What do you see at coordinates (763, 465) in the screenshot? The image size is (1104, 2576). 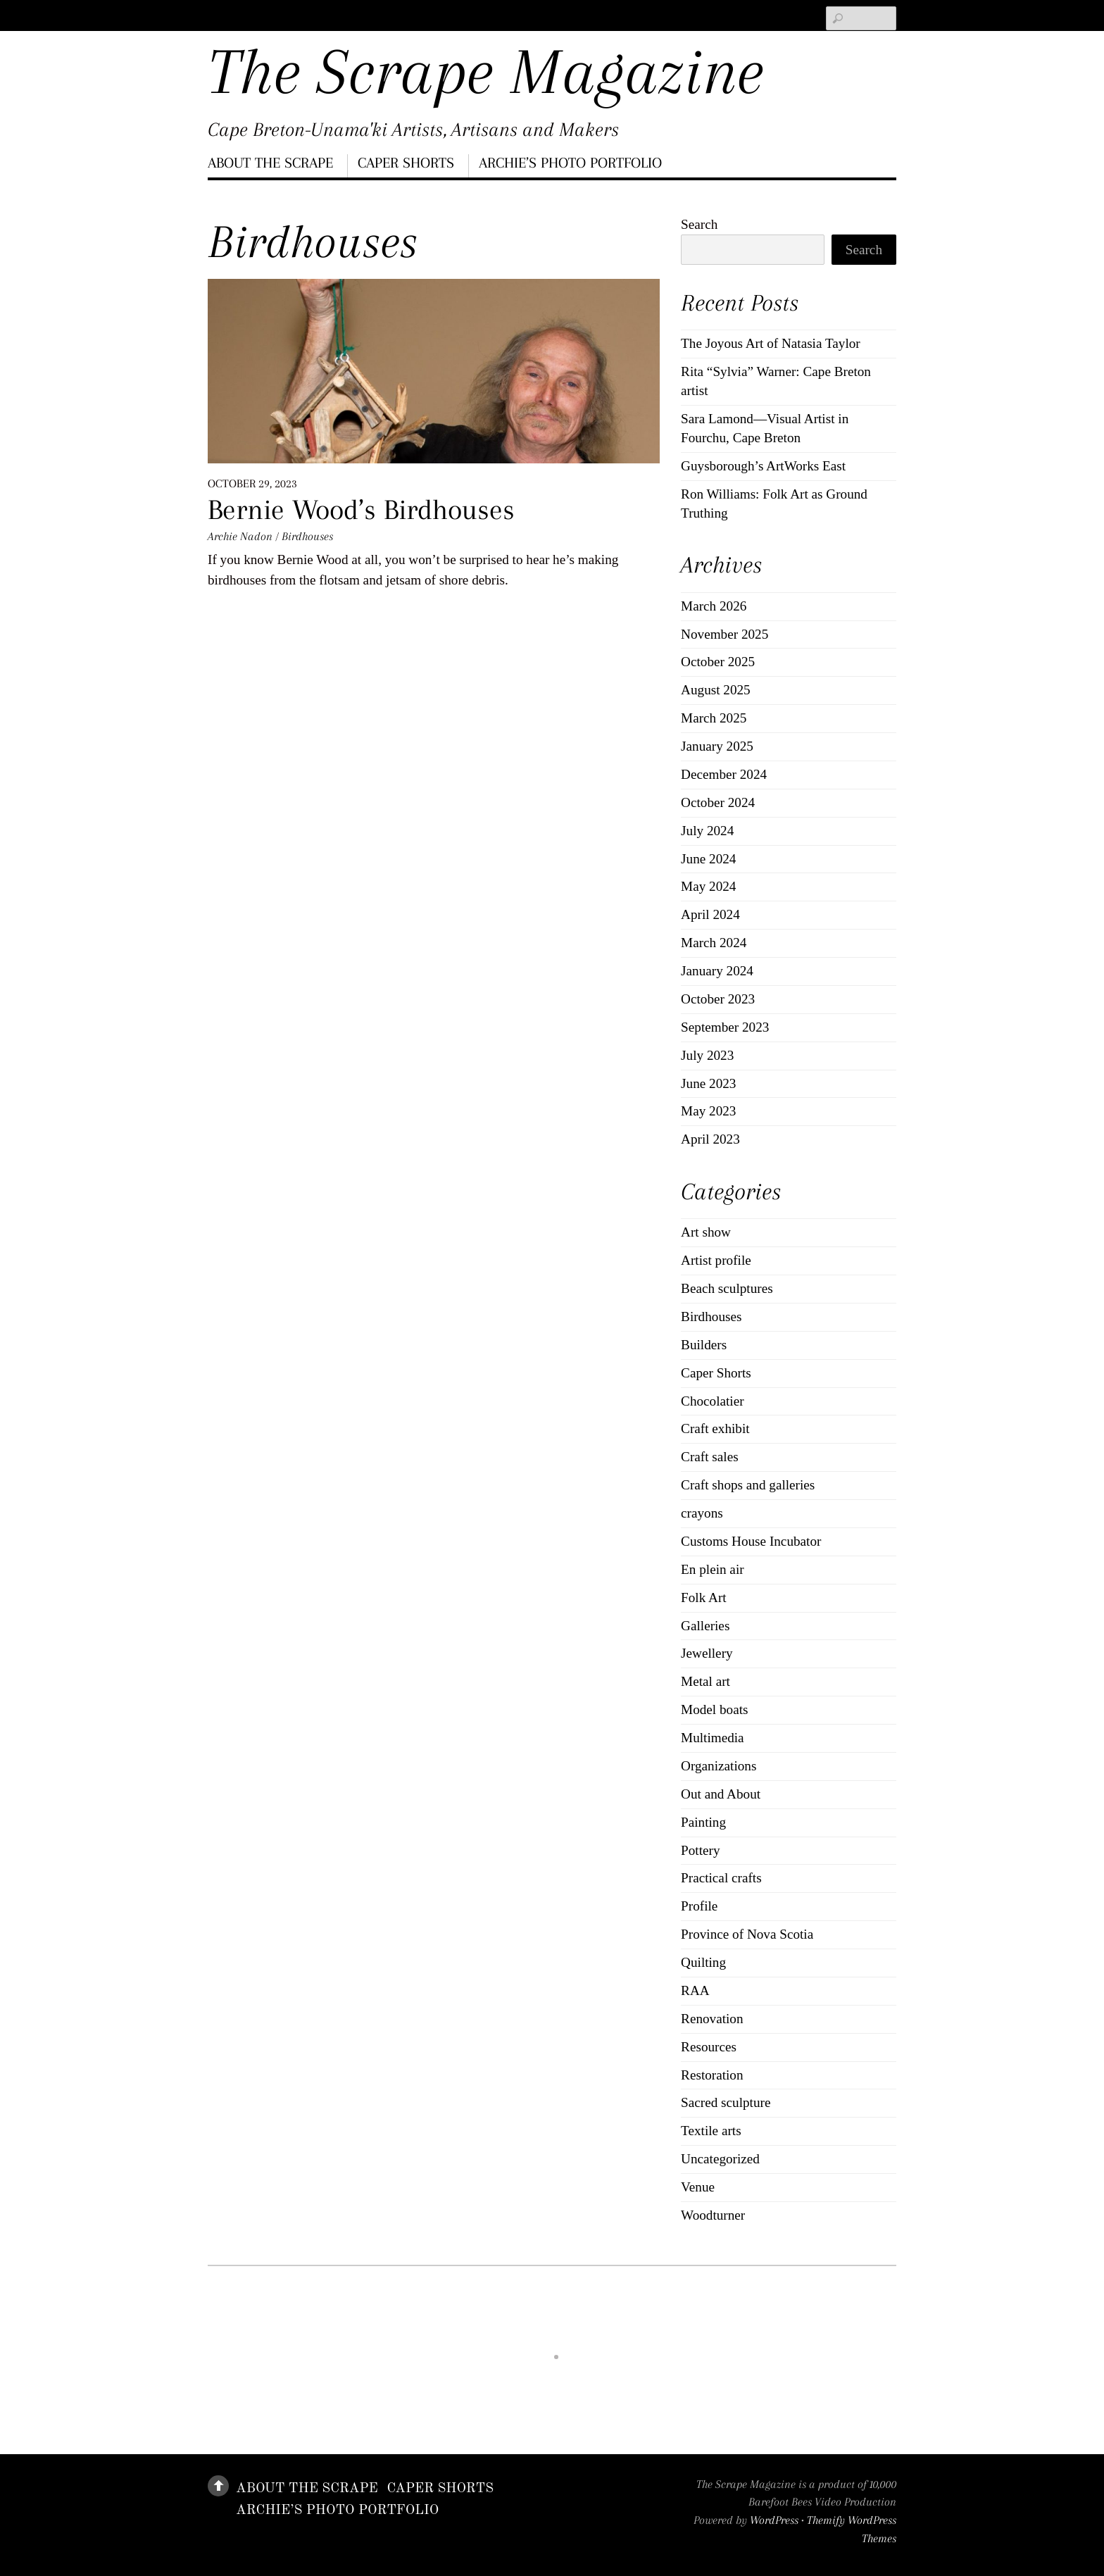 I see `Guysborough’s ArtWorks East` at bounding box center [763, 465].